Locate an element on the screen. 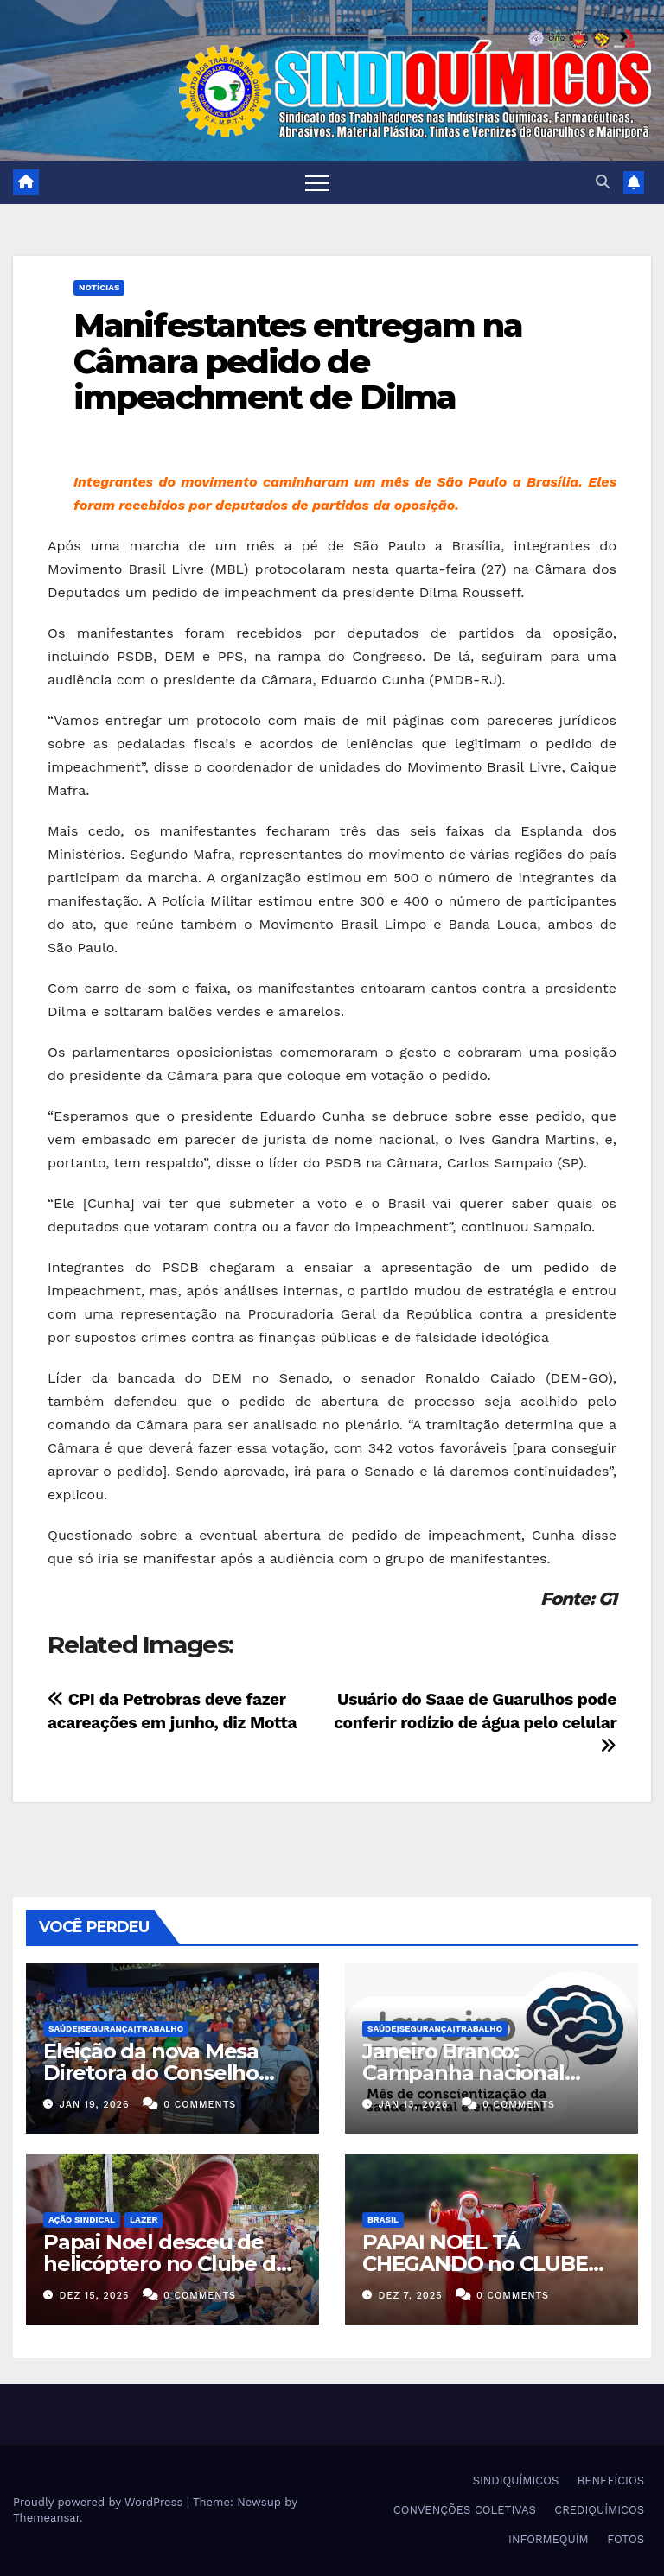  Themeansar is located at coordinates (46, 2517).